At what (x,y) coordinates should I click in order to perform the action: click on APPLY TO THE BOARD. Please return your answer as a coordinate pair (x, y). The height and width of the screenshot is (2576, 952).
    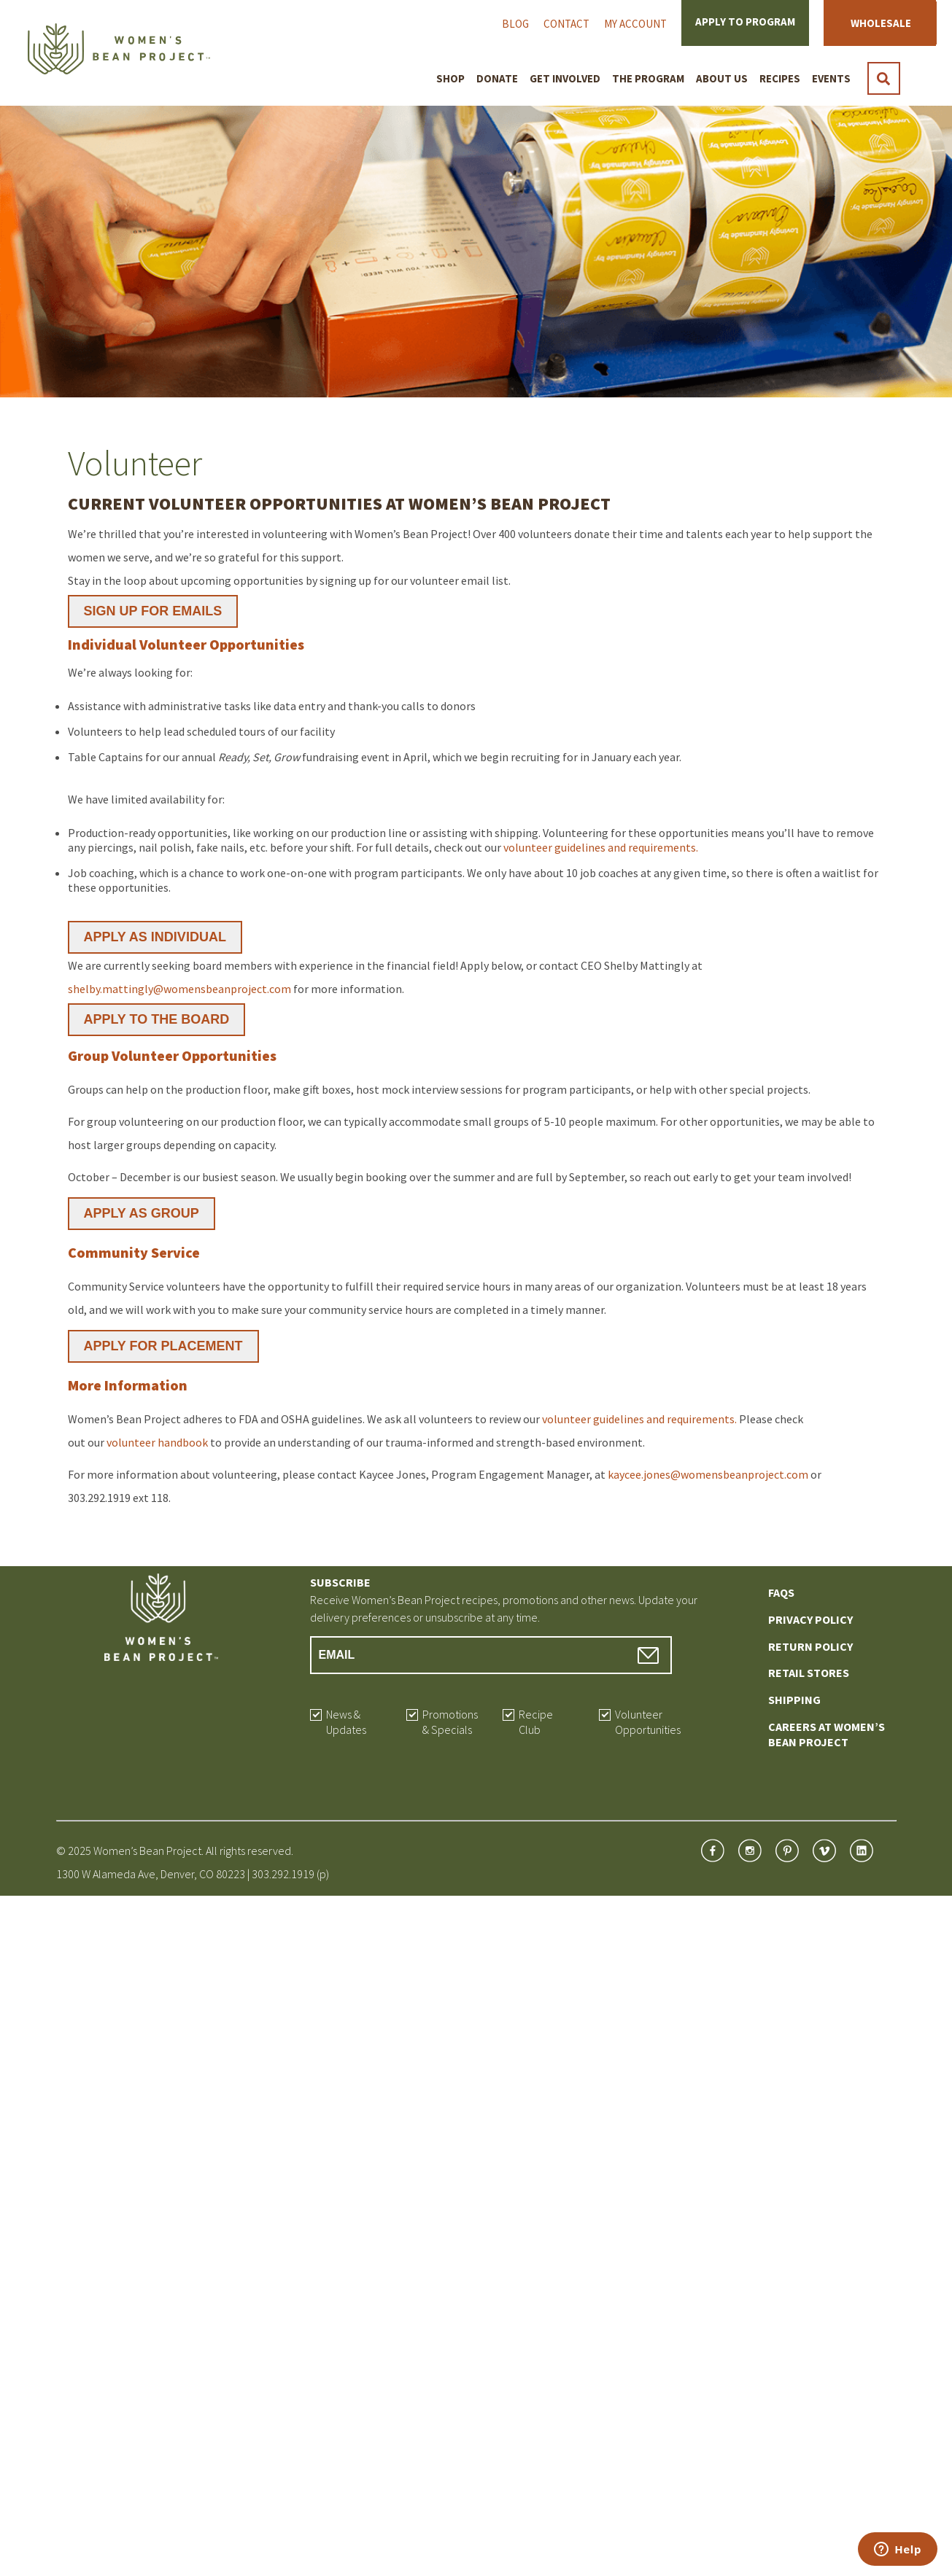
    Looking at the image, I should click on (157, 1019).